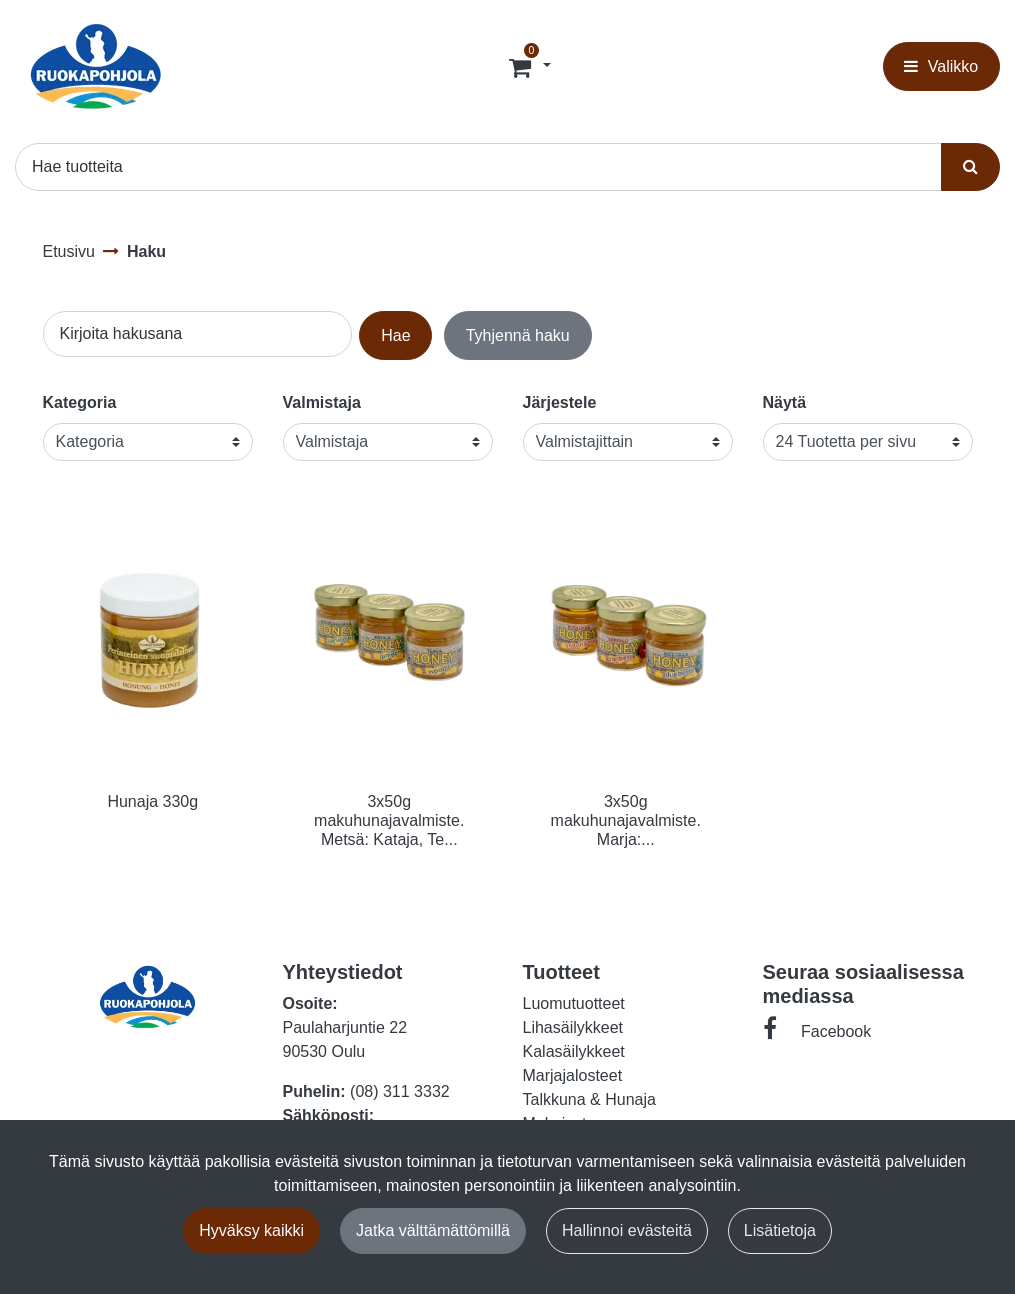 Image resolution: width=1015 pixels, height=1294 pixels. I want to click on Kalasäilykkeet, so click(574, 1051).